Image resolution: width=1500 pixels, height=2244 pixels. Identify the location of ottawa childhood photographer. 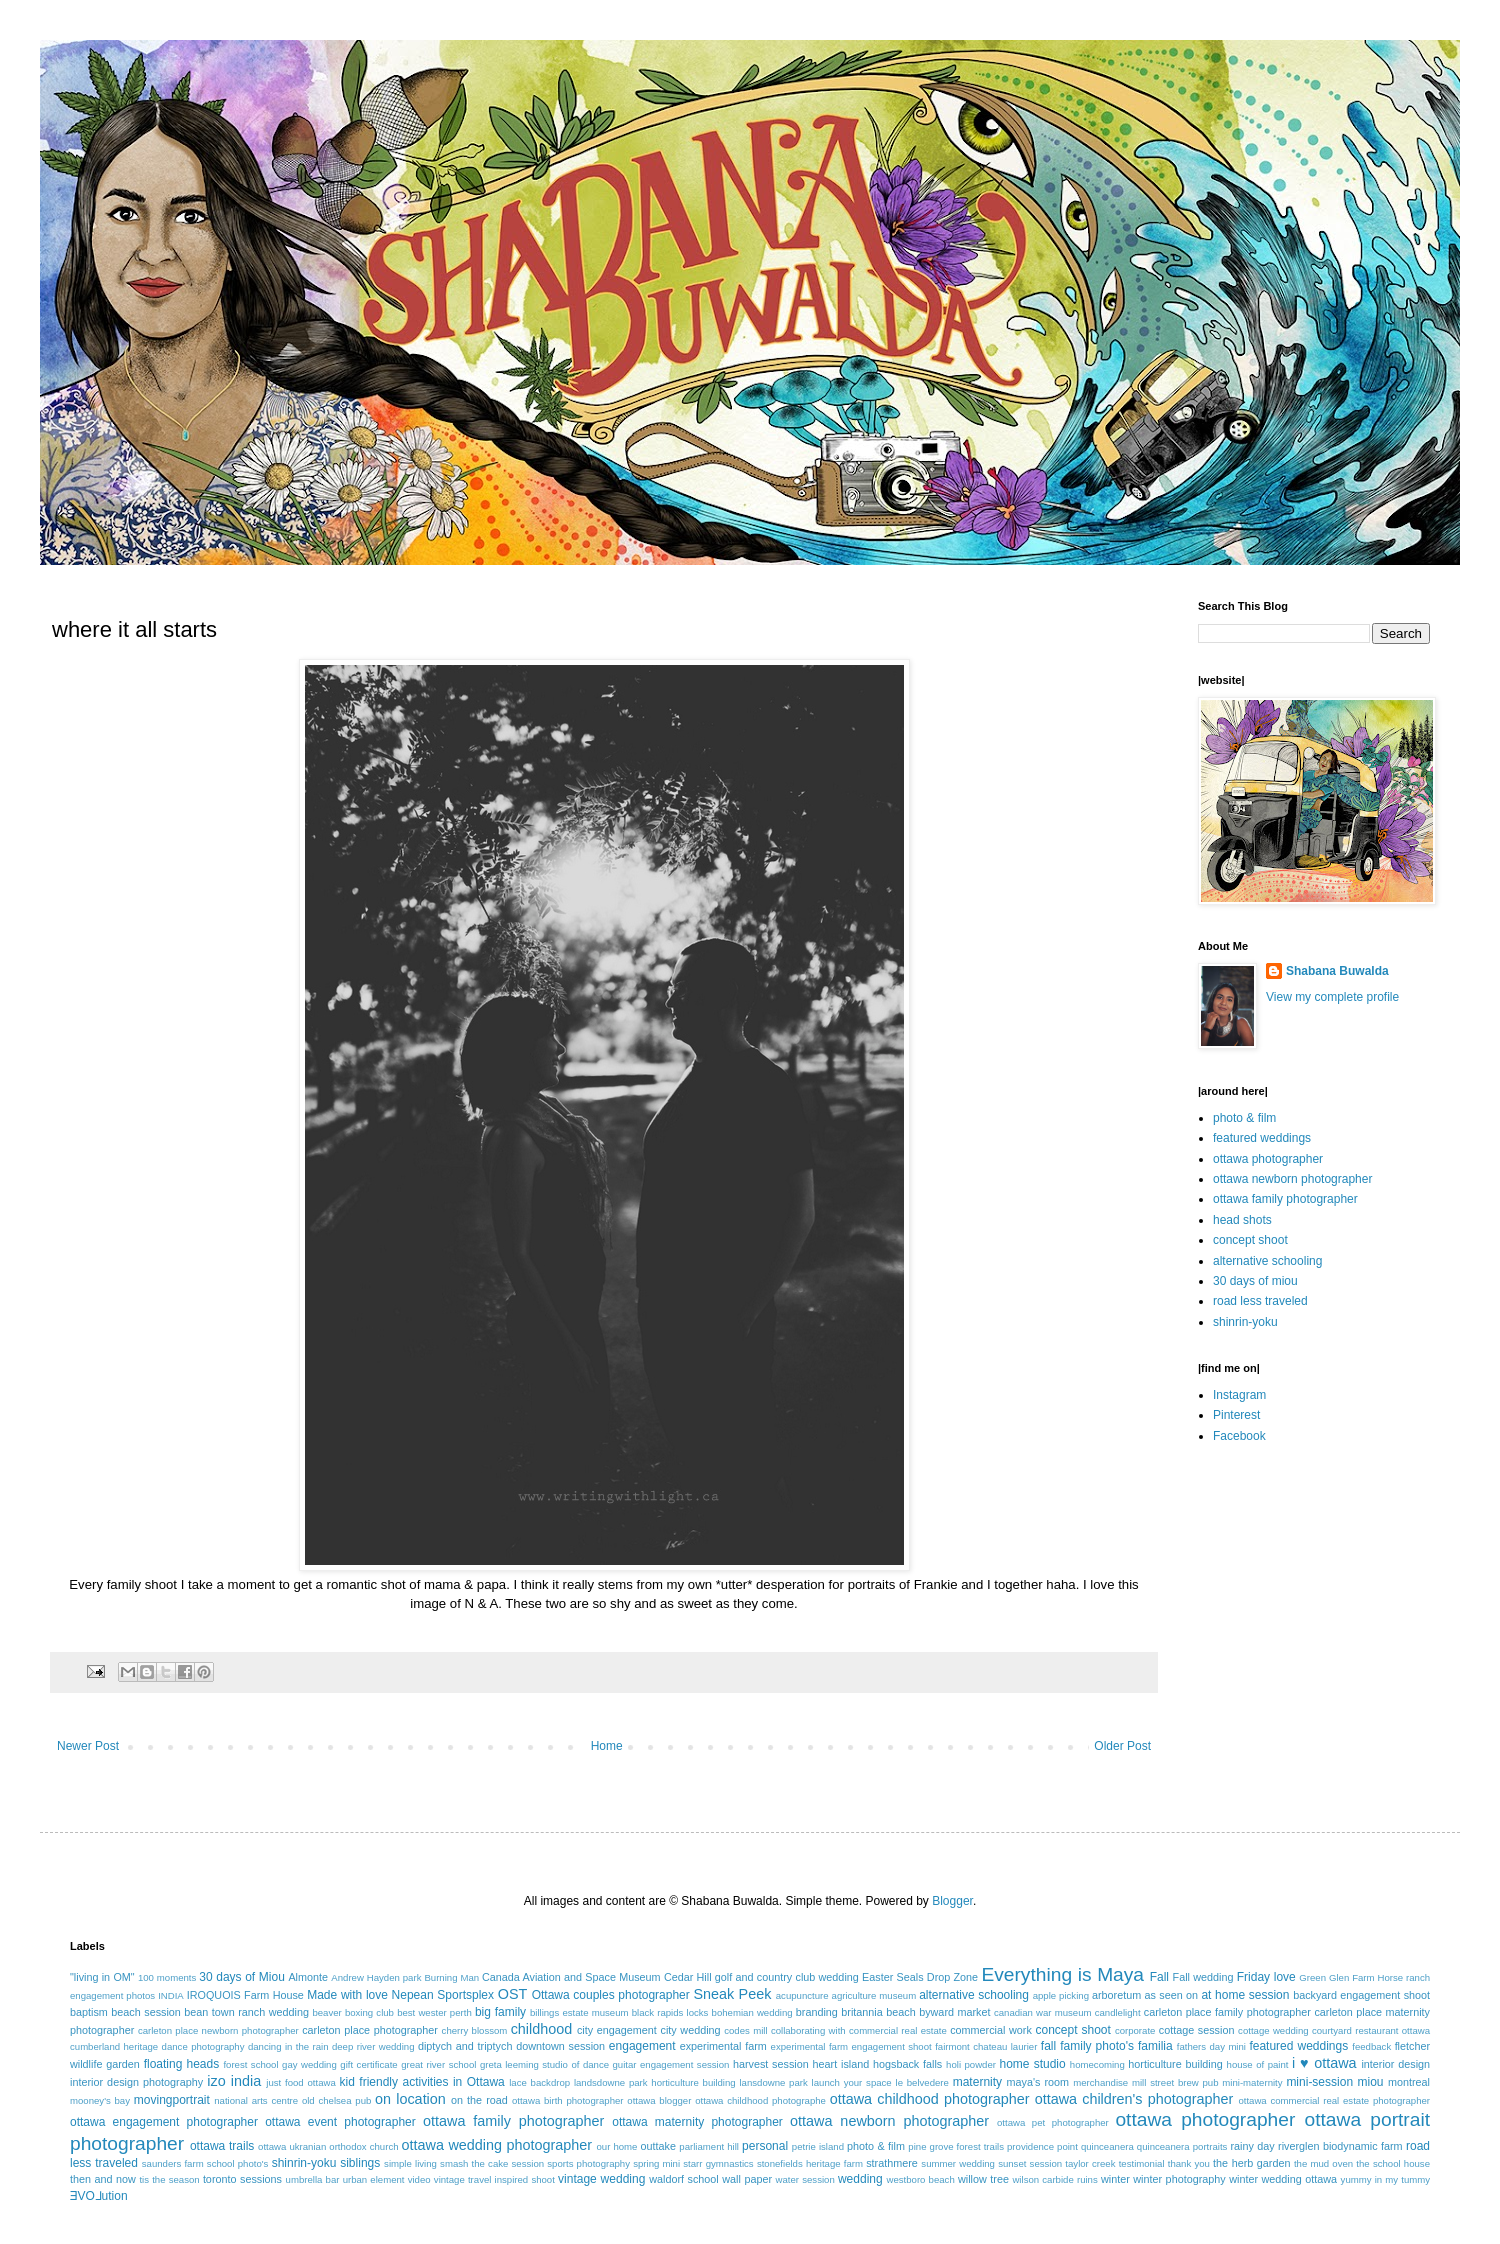
(930, 2099).